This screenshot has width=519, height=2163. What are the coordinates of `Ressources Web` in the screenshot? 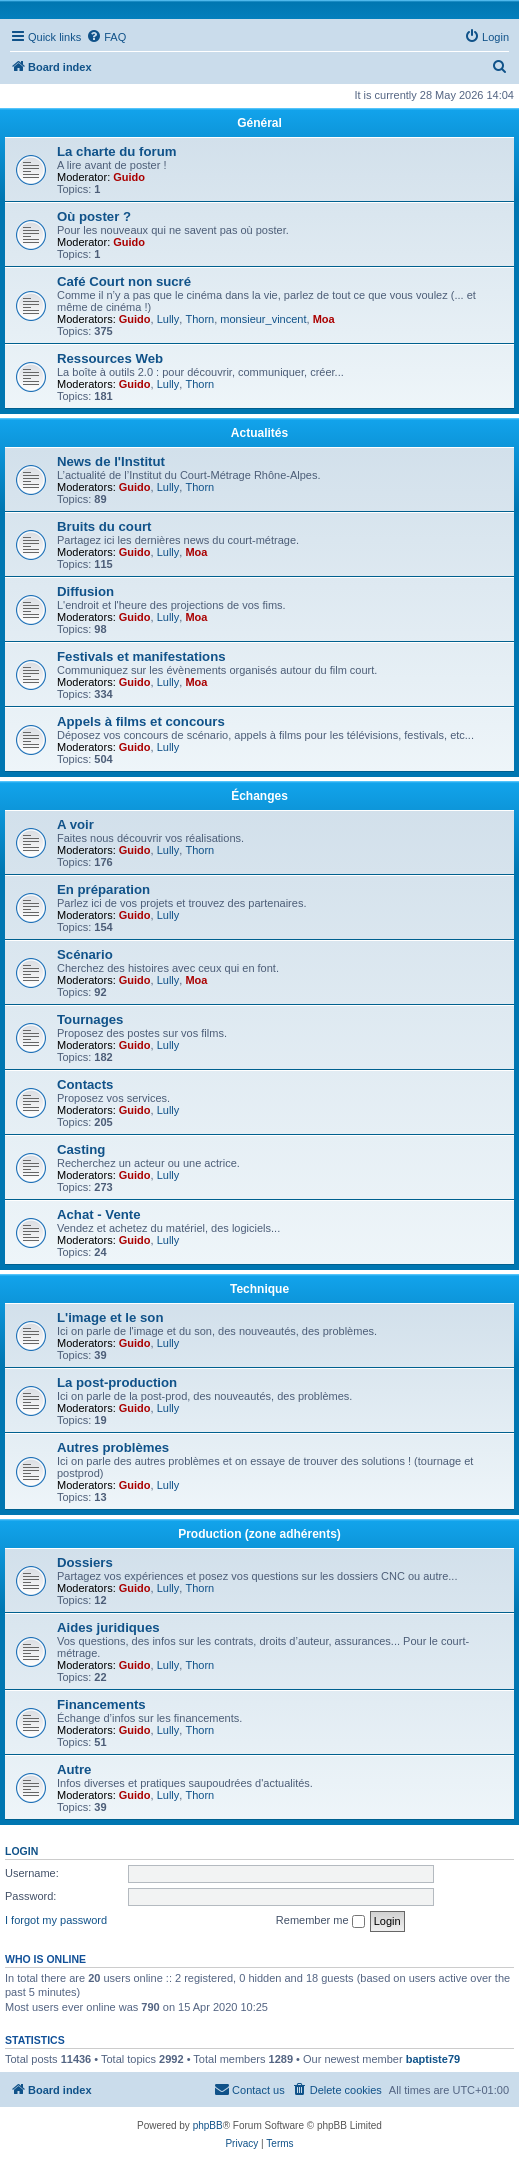 It's located at (110, 358).